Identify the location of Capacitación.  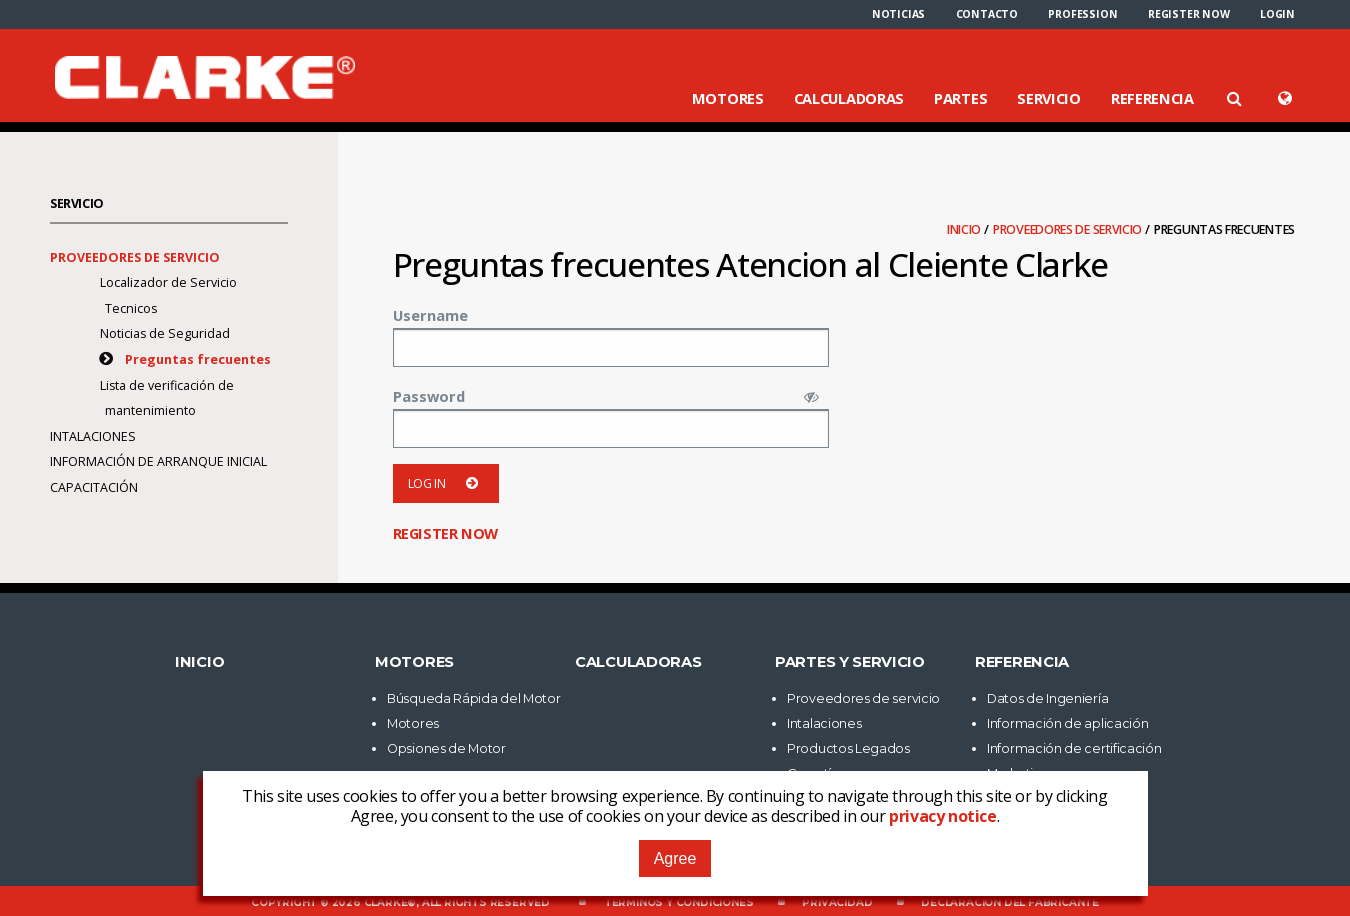
(94, 487).